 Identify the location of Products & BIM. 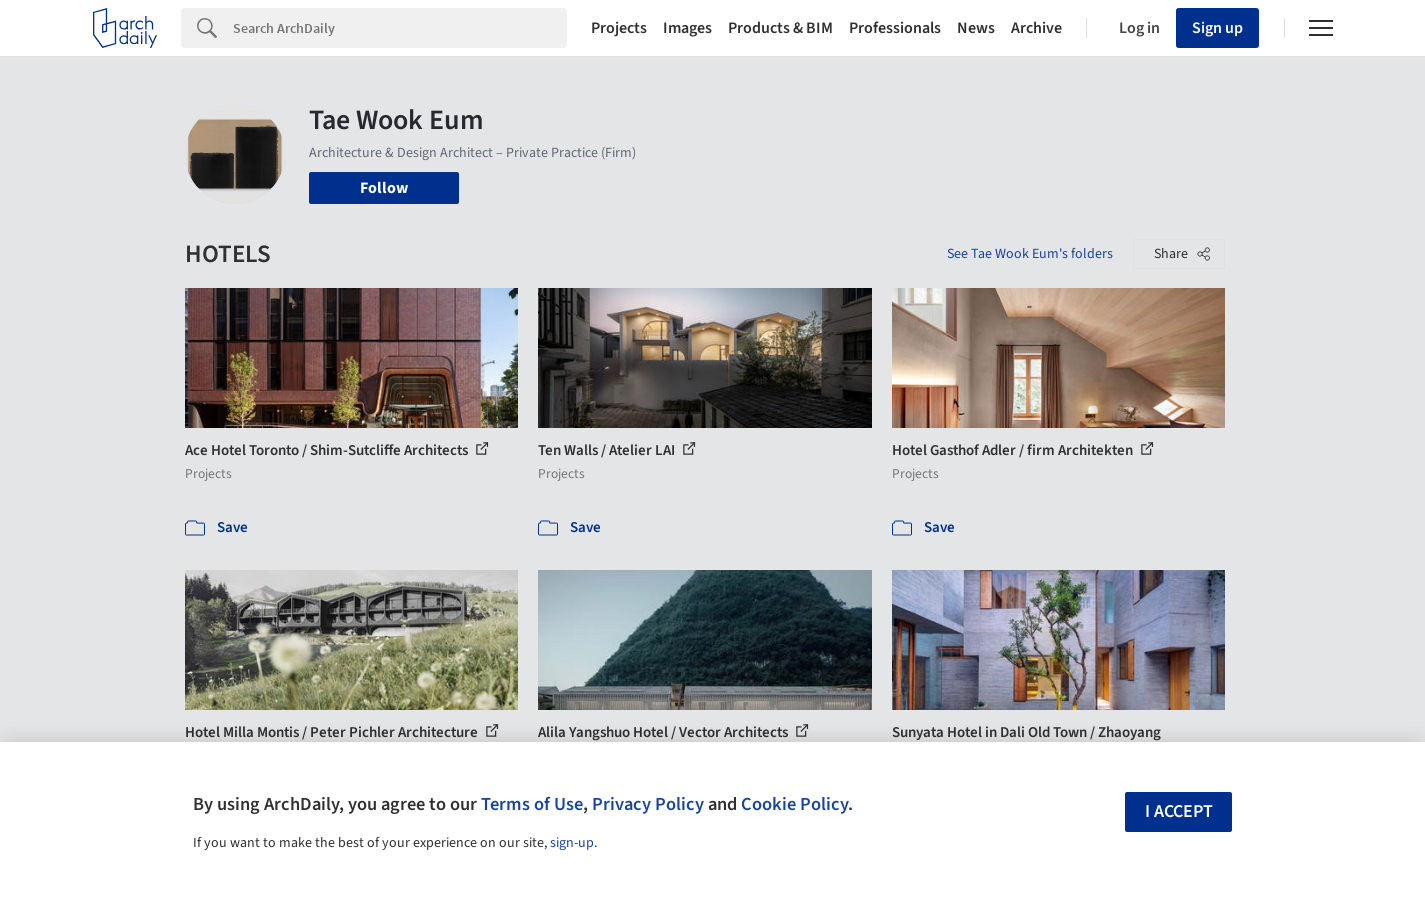
(780, 28).